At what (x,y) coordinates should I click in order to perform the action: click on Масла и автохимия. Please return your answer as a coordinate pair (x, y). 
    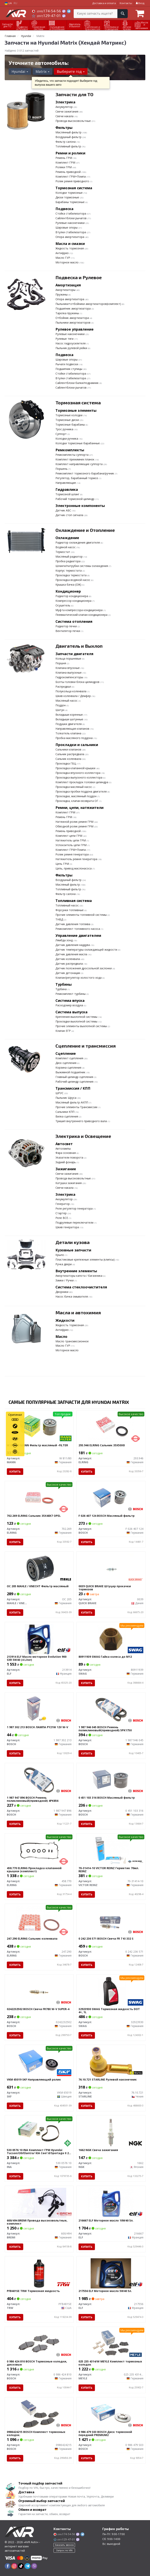
    Looking at the image, I should click on (78, 1312).